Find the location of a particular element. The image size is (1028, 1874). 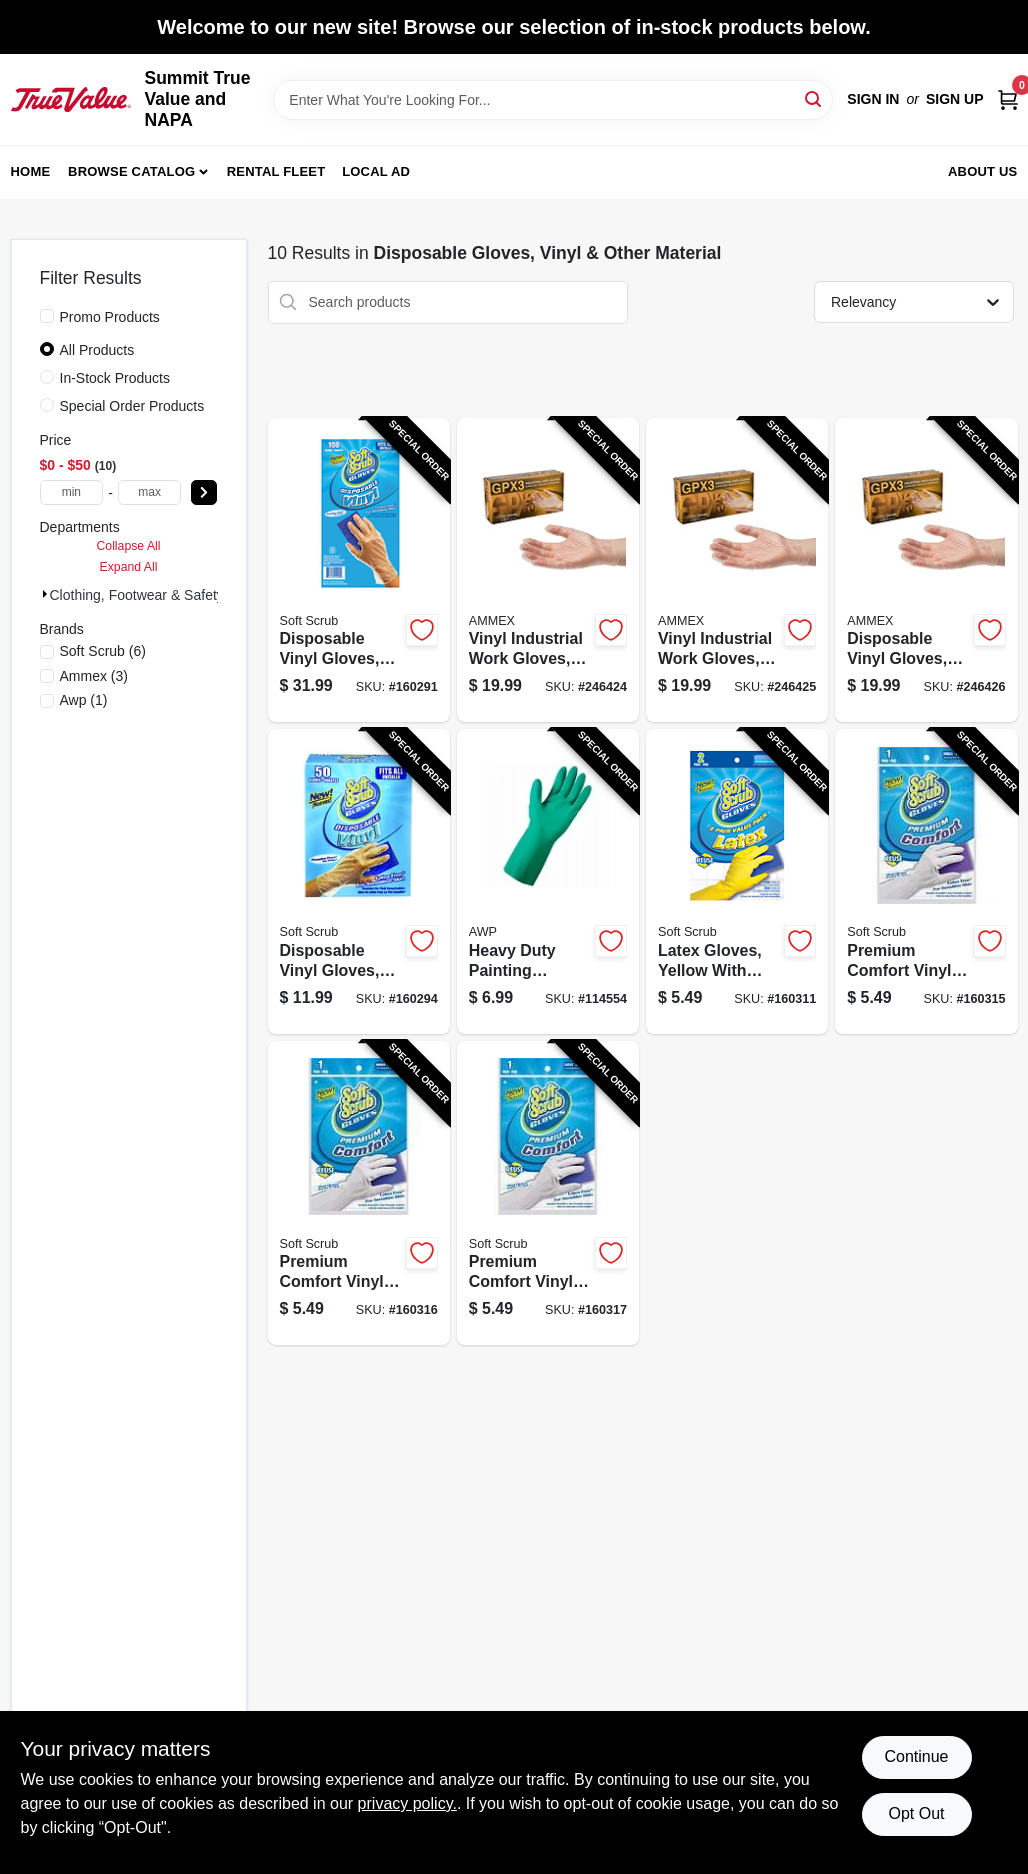

Local Ad is located at coordinates (376, 171).